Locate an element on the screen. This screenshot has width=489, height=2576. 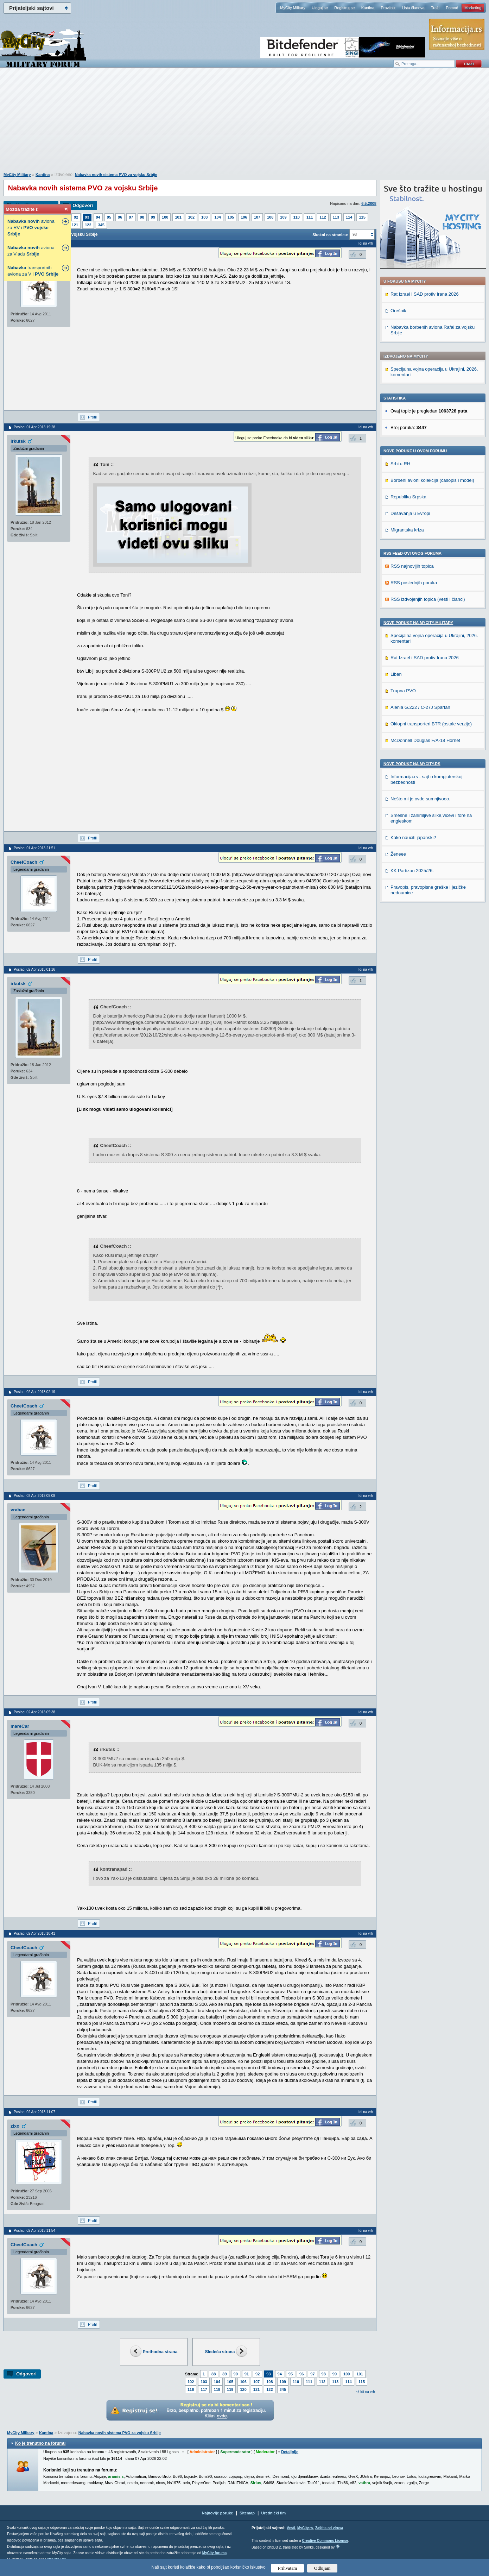
114 is located at coordinates (349, 217).